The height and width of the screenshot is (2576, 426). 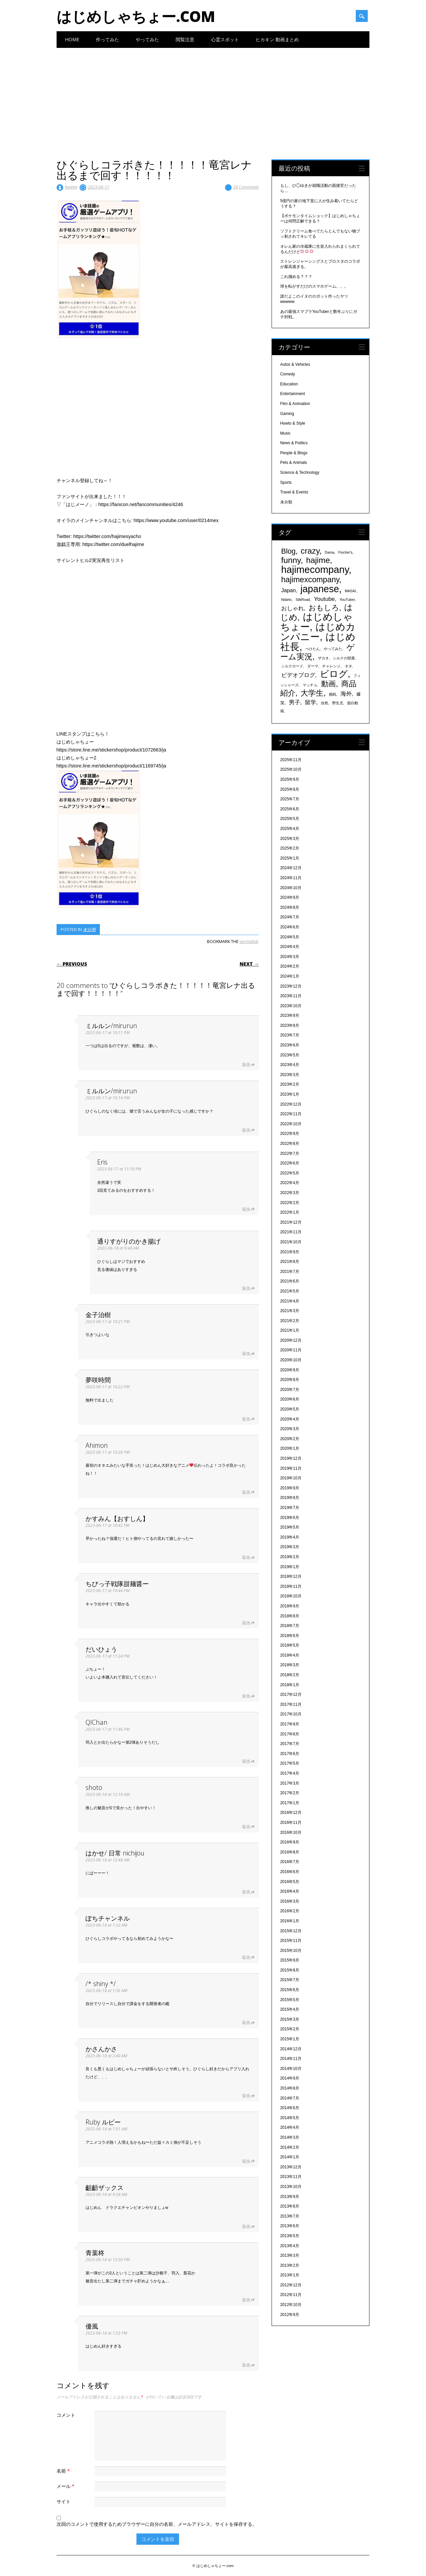 What do you see at coordinates (71, 187) in the screenshot?
I see `hajime` at bounding box center [71, 187].